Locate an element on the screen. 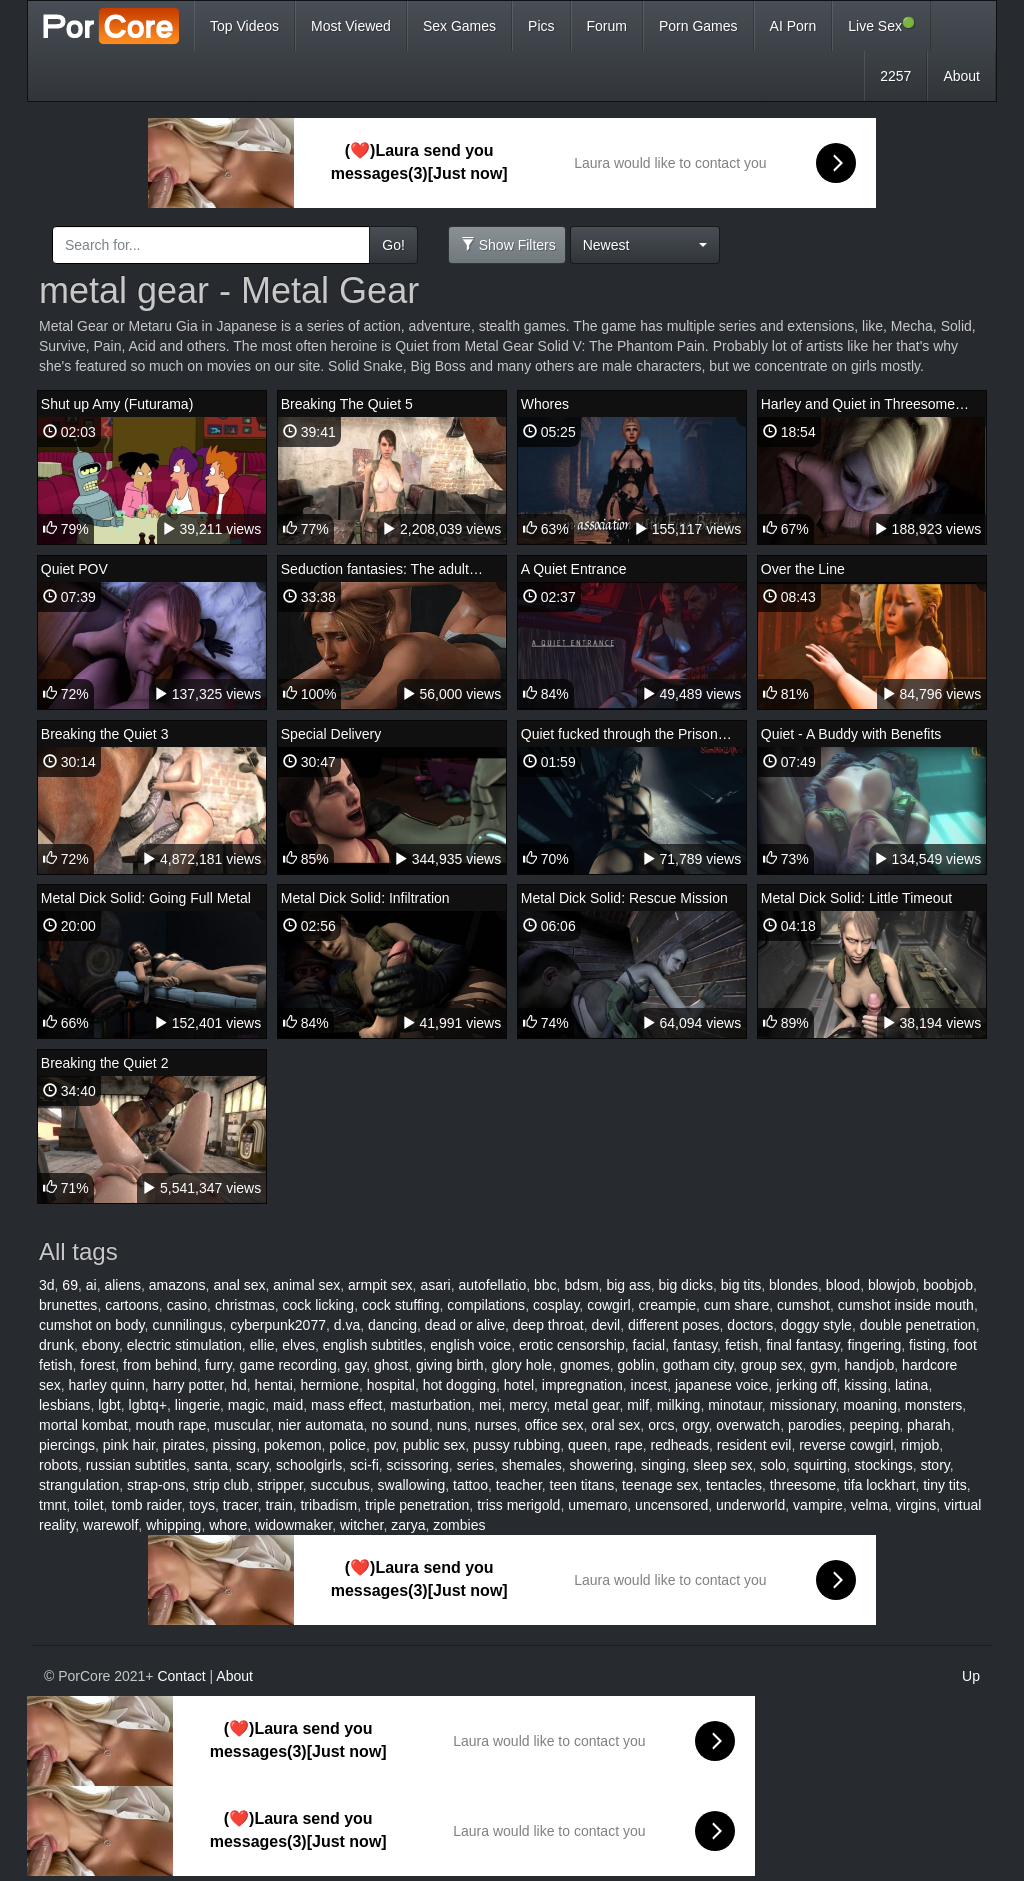 The image size is (1024, 1881). cunnilingus is located at coordinates (187, 1325).